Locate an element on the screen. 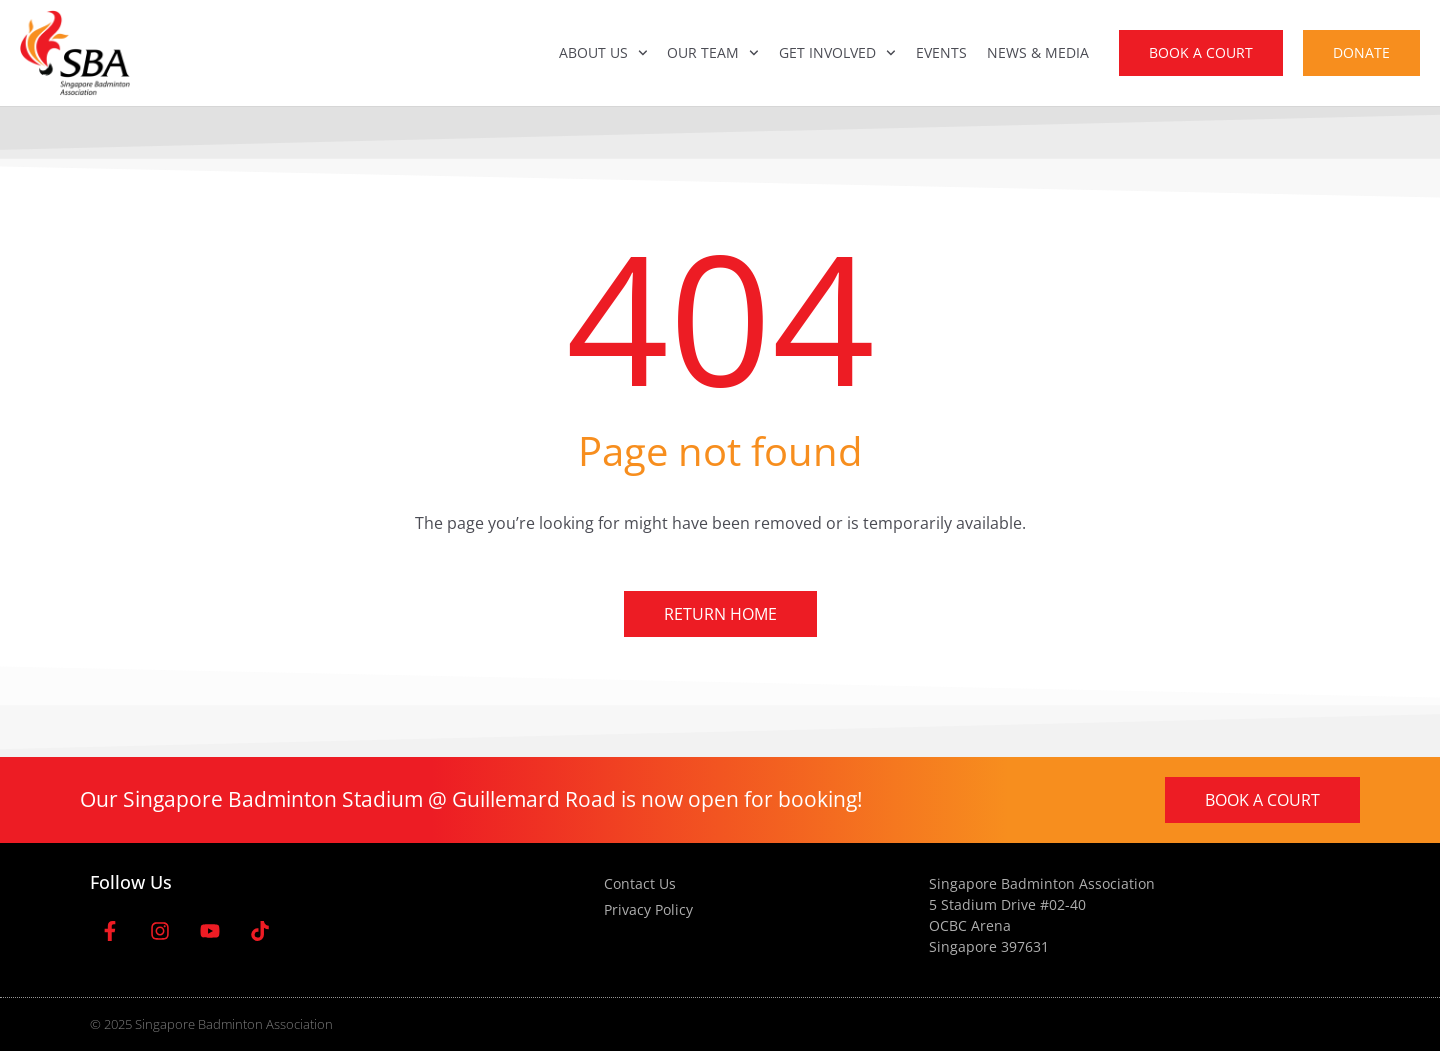  Privacy Policy is located at coordinates (648, 909).